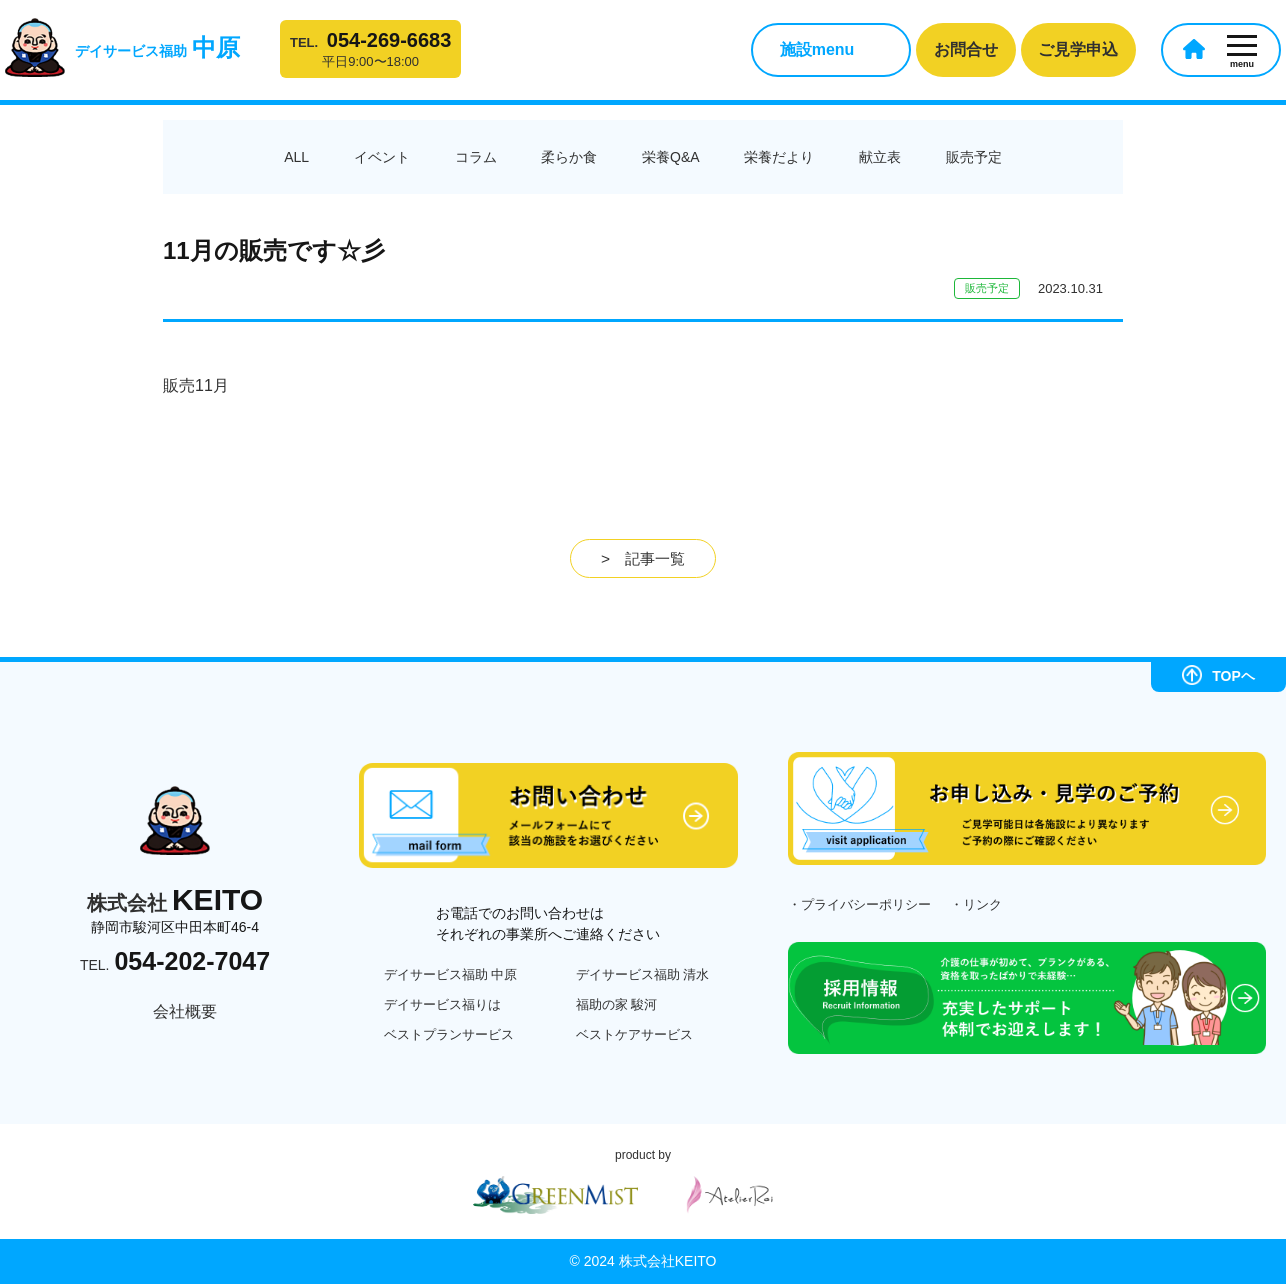  Describe the element at coordinates (634, 1034) in the screenshot. I see `ベストケアサービス` at that location.